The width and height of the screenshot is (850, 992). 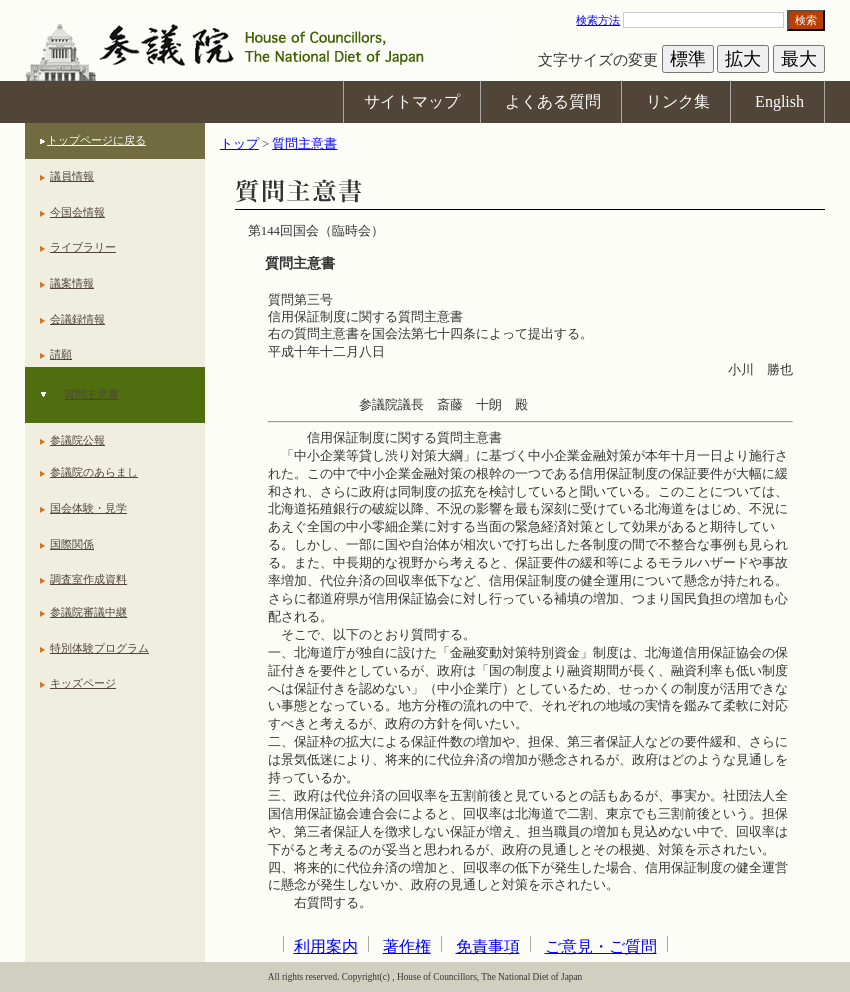 What do you see at coordinates (72, 176) in the screenshot?
I see `議員情報` at bounding box center [72, 176].